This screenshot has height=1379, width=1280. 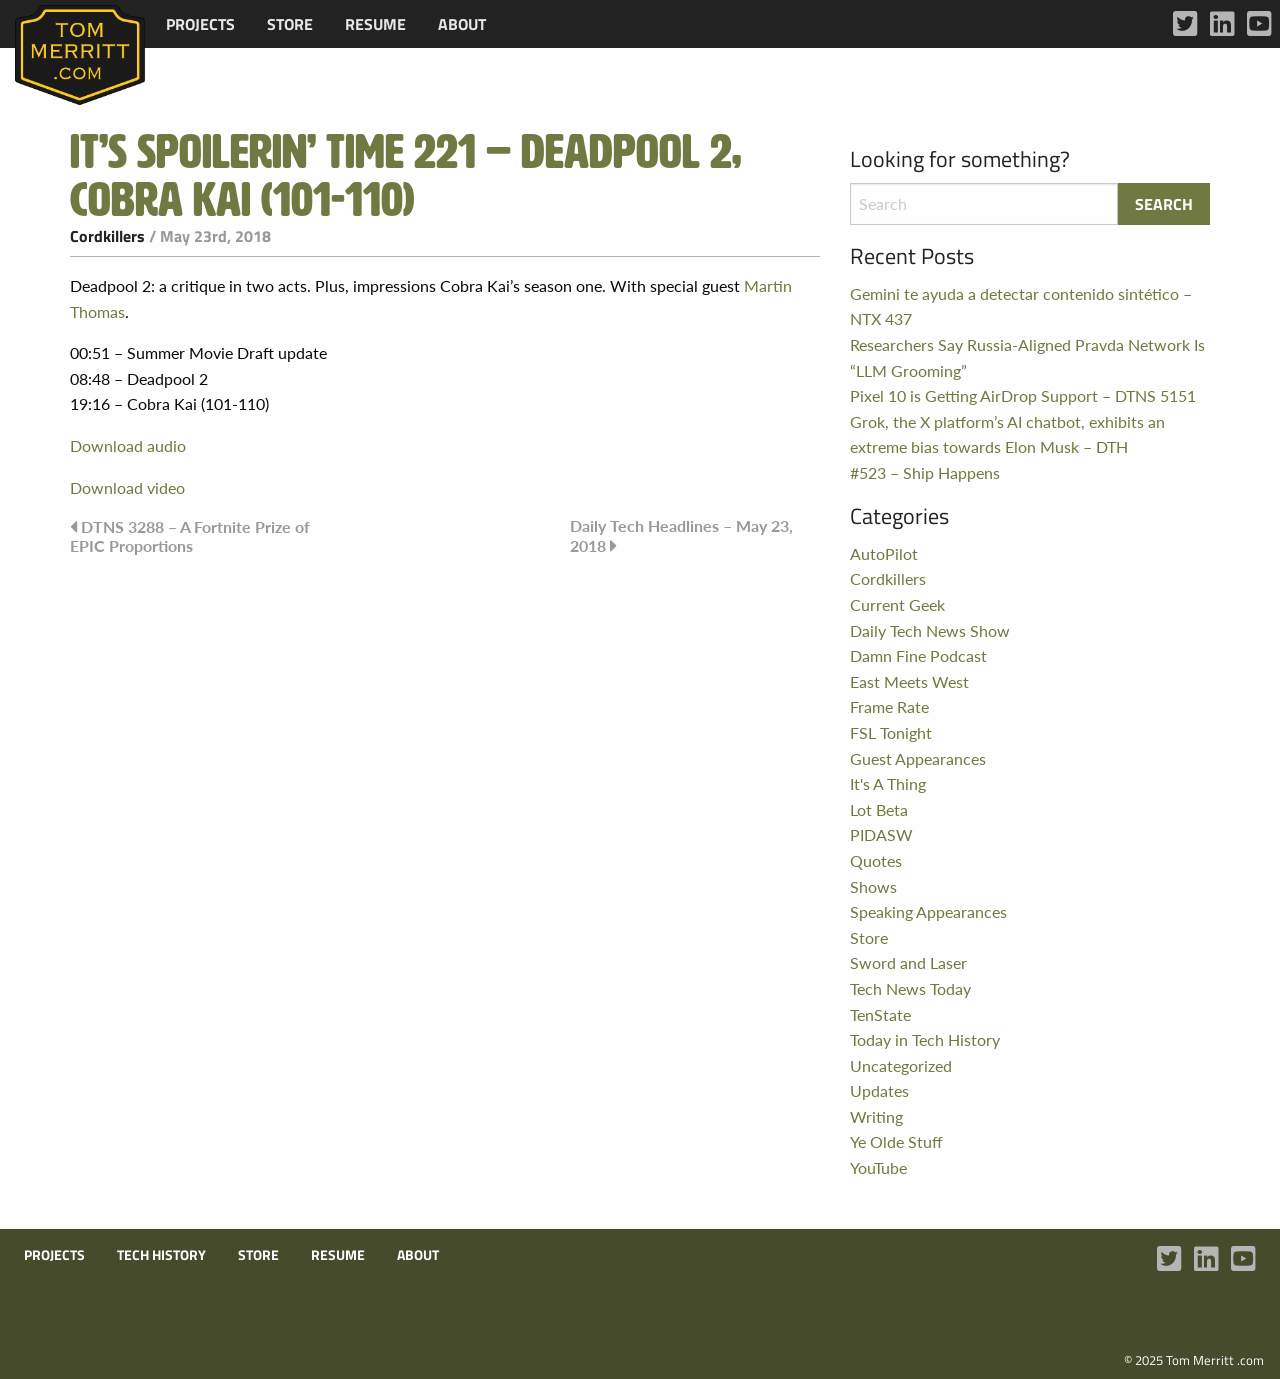 I want to click on Updates, so click(x=879, y=1090).